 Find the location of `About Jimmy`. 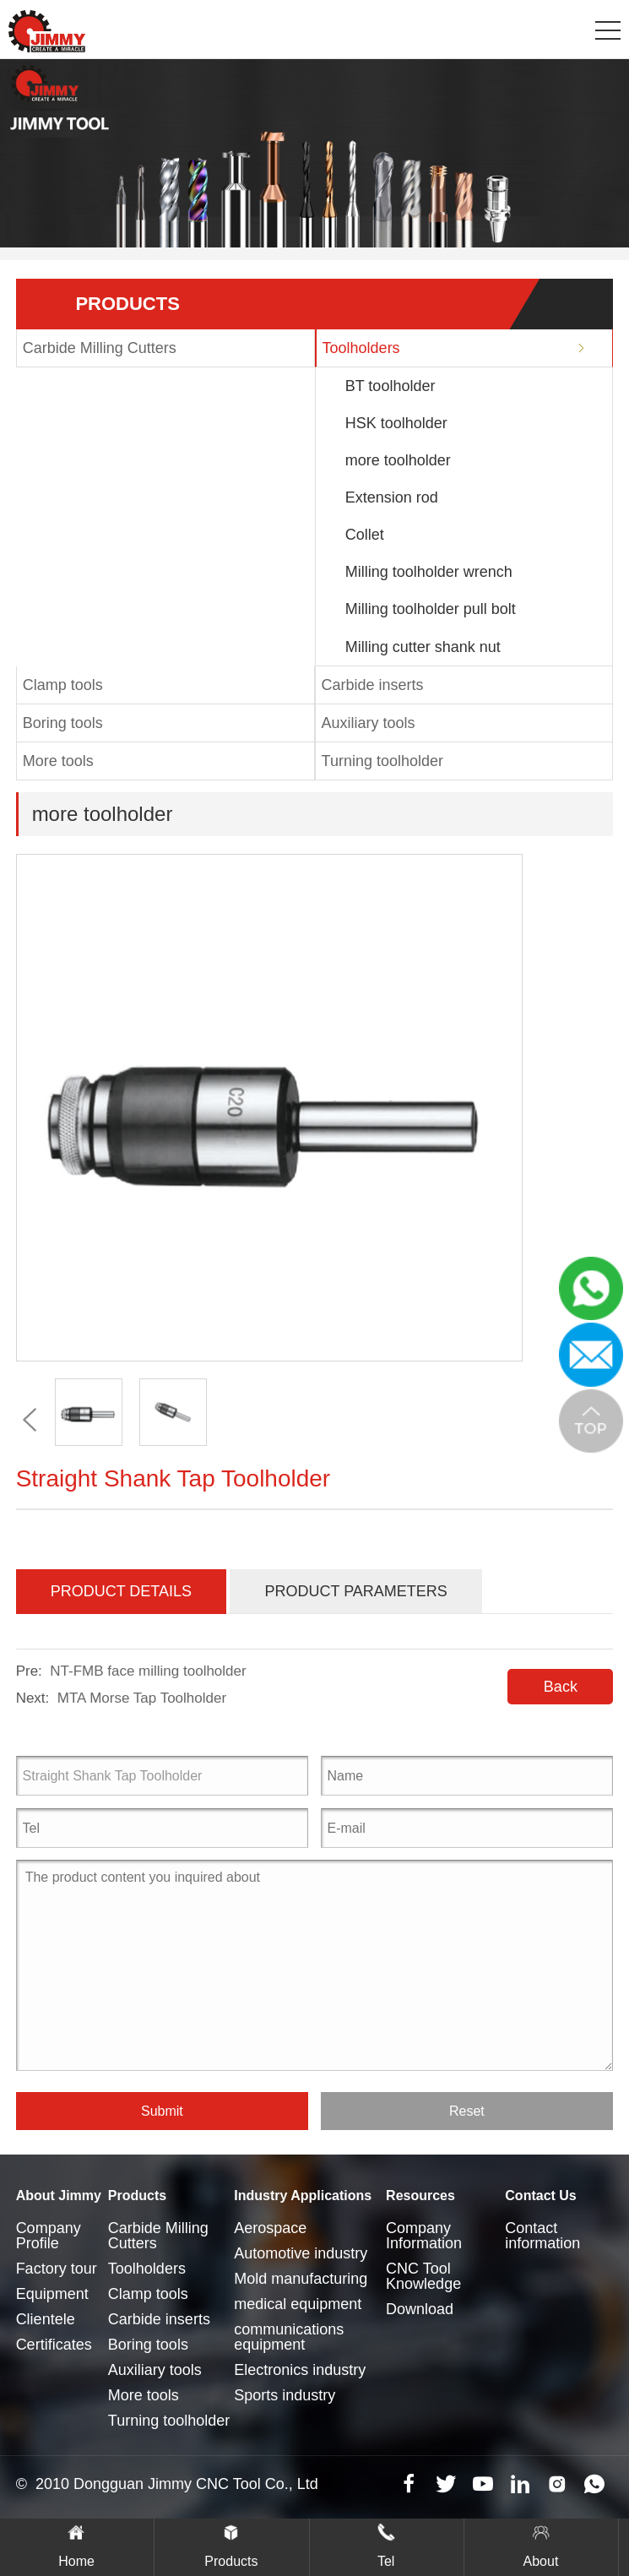

About Jimmy is located at coordinates (58, 2195).